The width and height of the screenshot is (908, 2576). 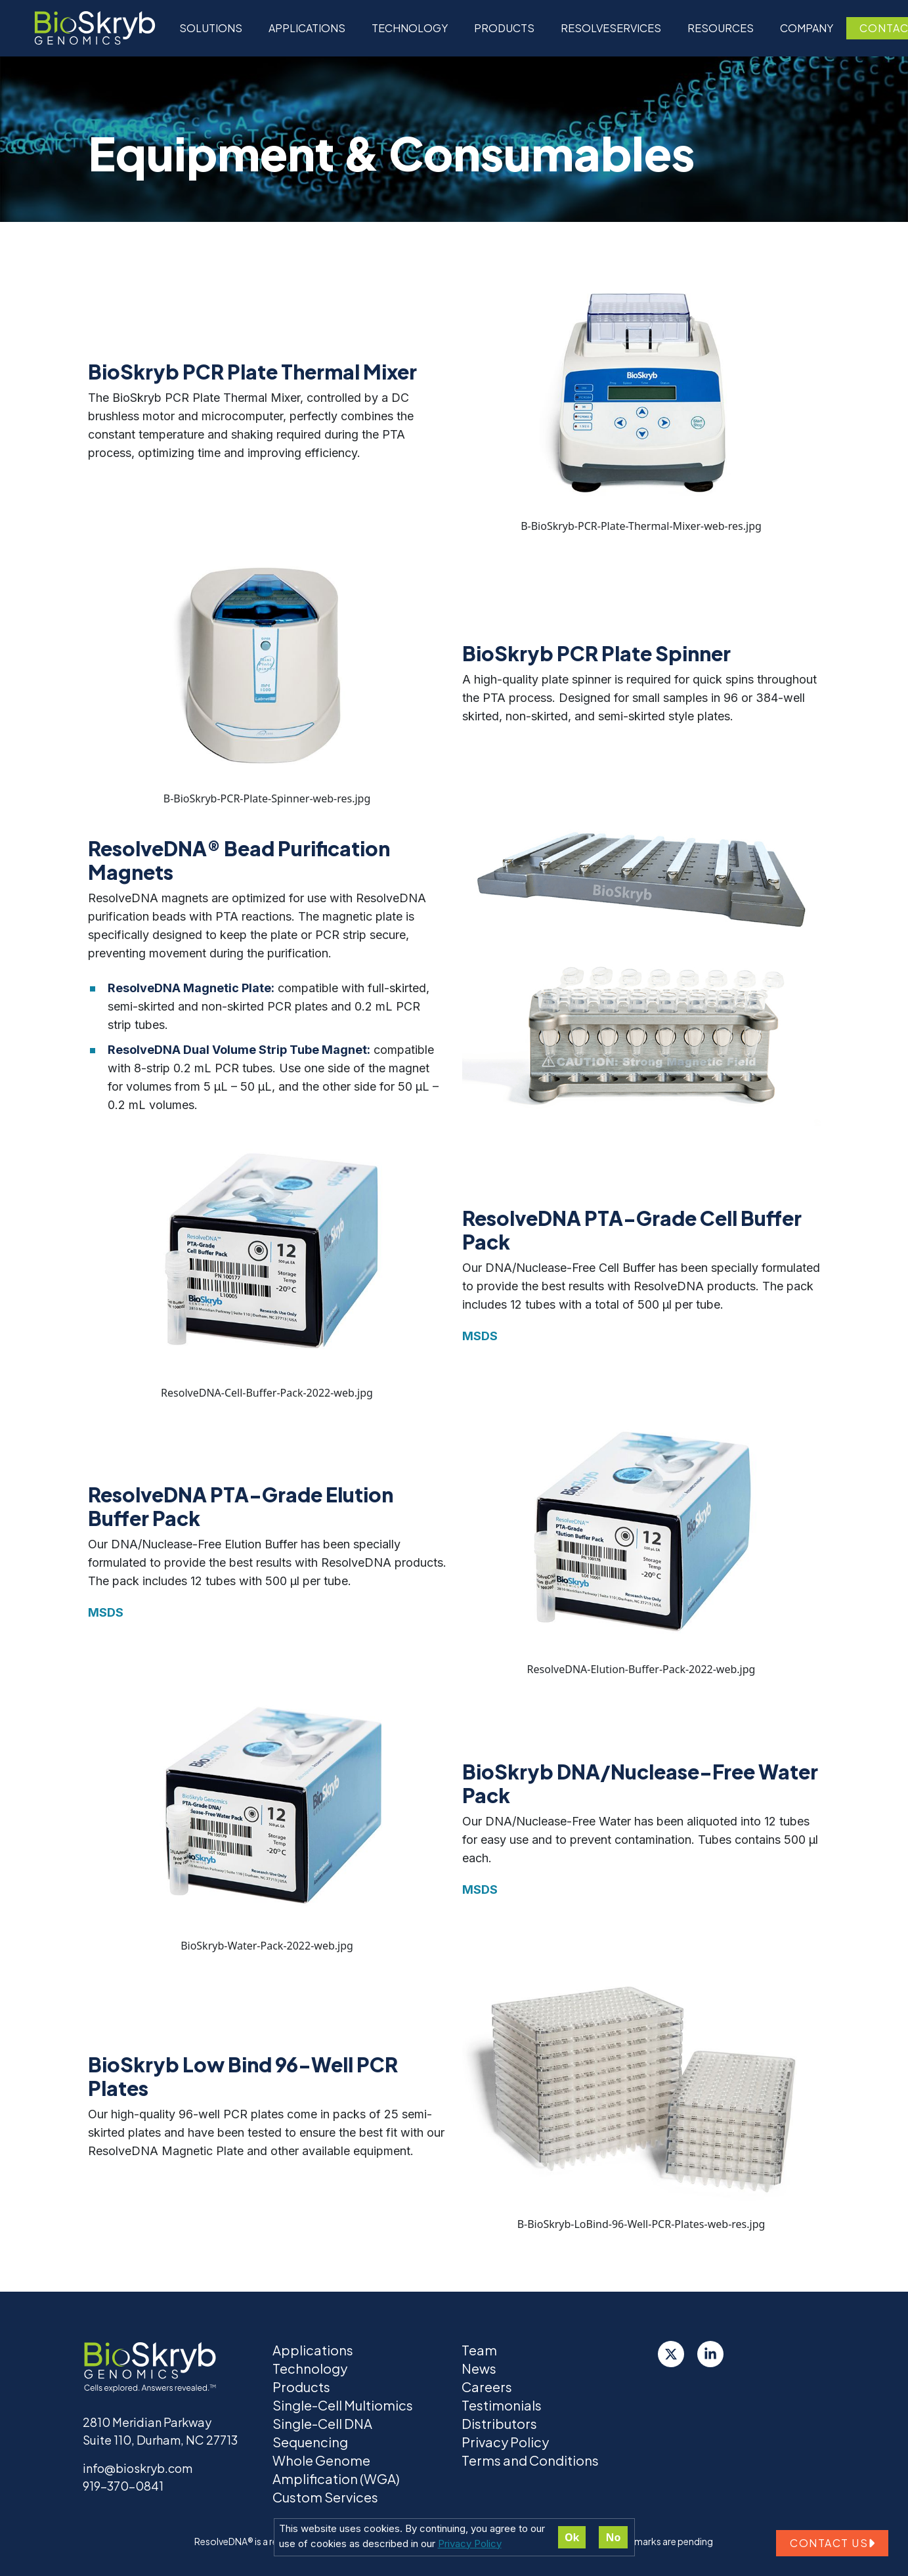 I want to click on Terms and Conditions, so click(x=530, y=2460).